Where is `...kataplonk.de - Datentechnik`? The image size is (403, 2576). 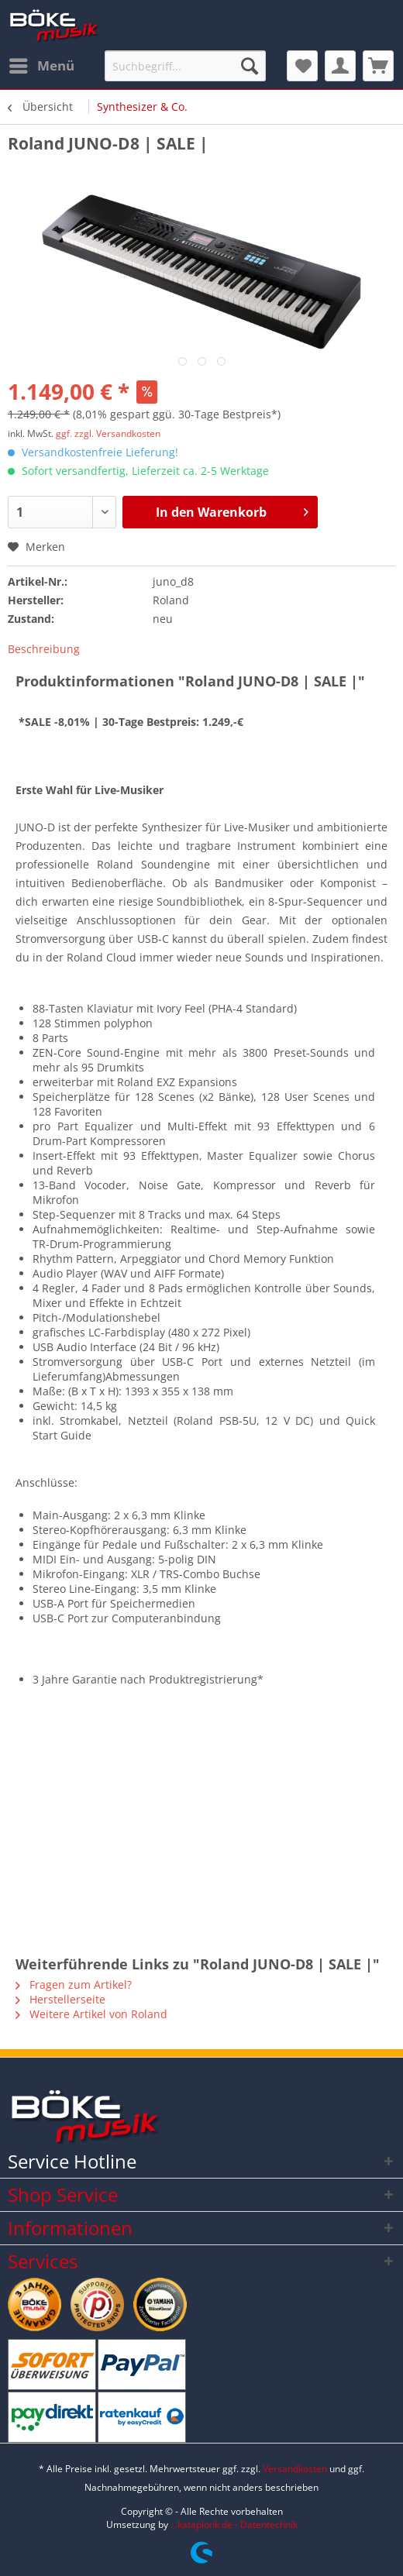
...kataplonk.de - Datentechnik is located at coordinates (234, 2524).